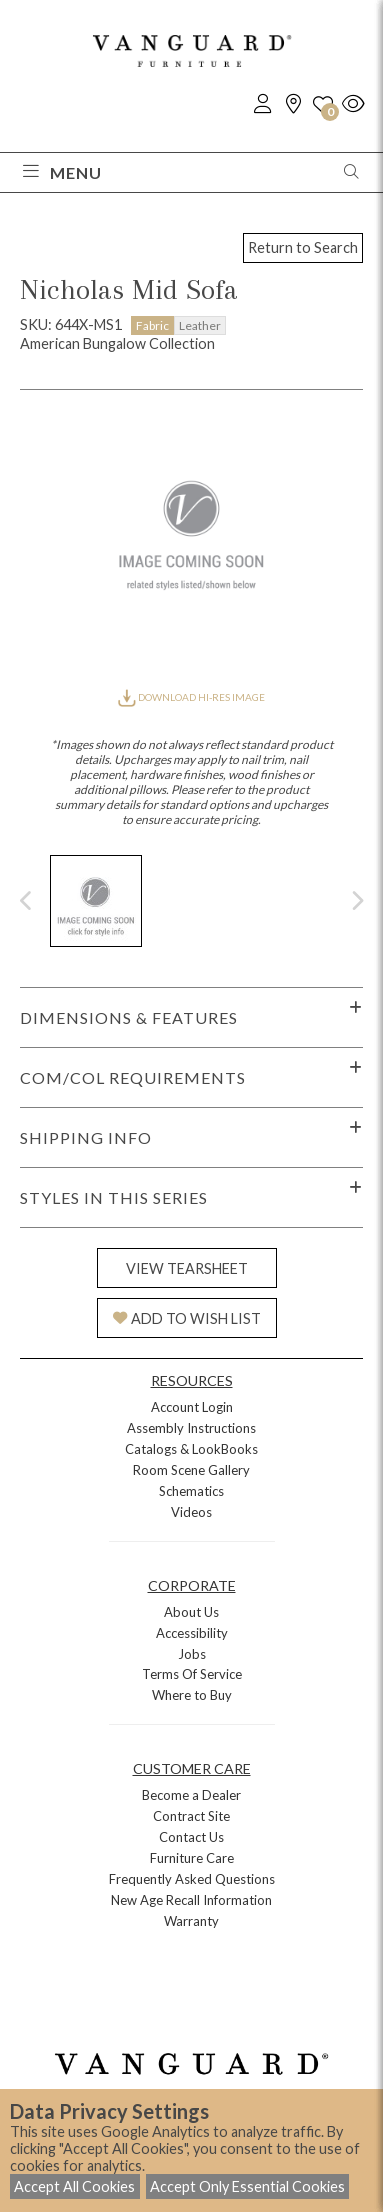 Image resolution: width=383 pixels, height=2212 pixels. What do you see at coordinates (191, 1816) in the screenshot?
I see `Contract Site` at bounding box center [191, 1816].